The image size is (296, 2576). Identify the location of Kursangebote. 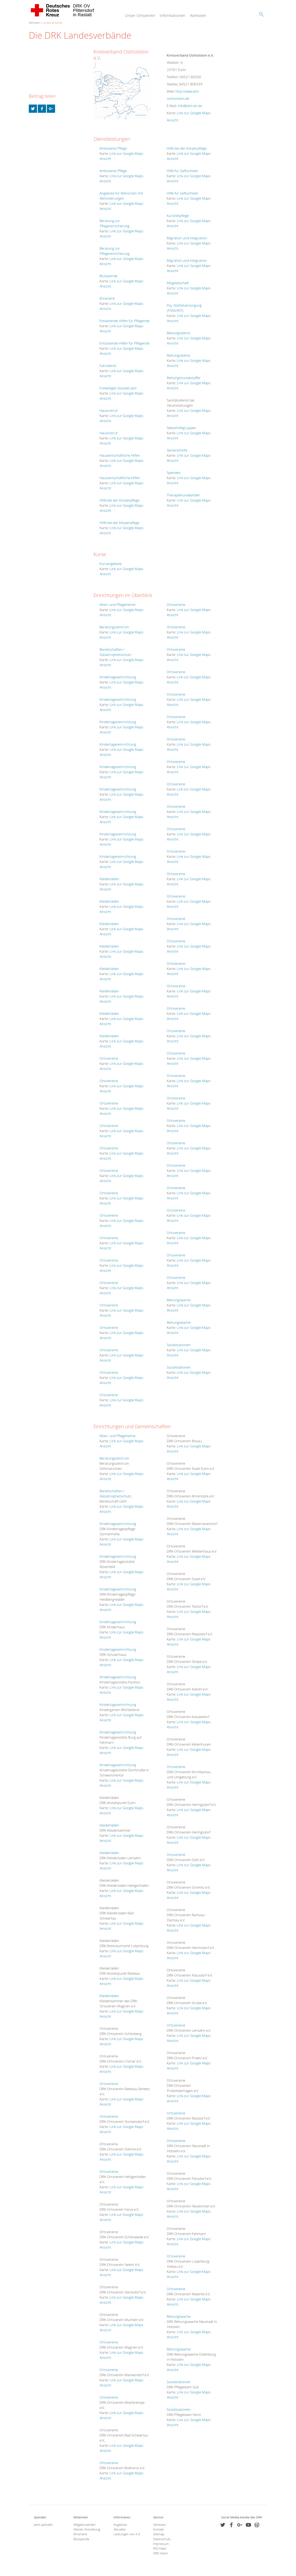
(110, 563).